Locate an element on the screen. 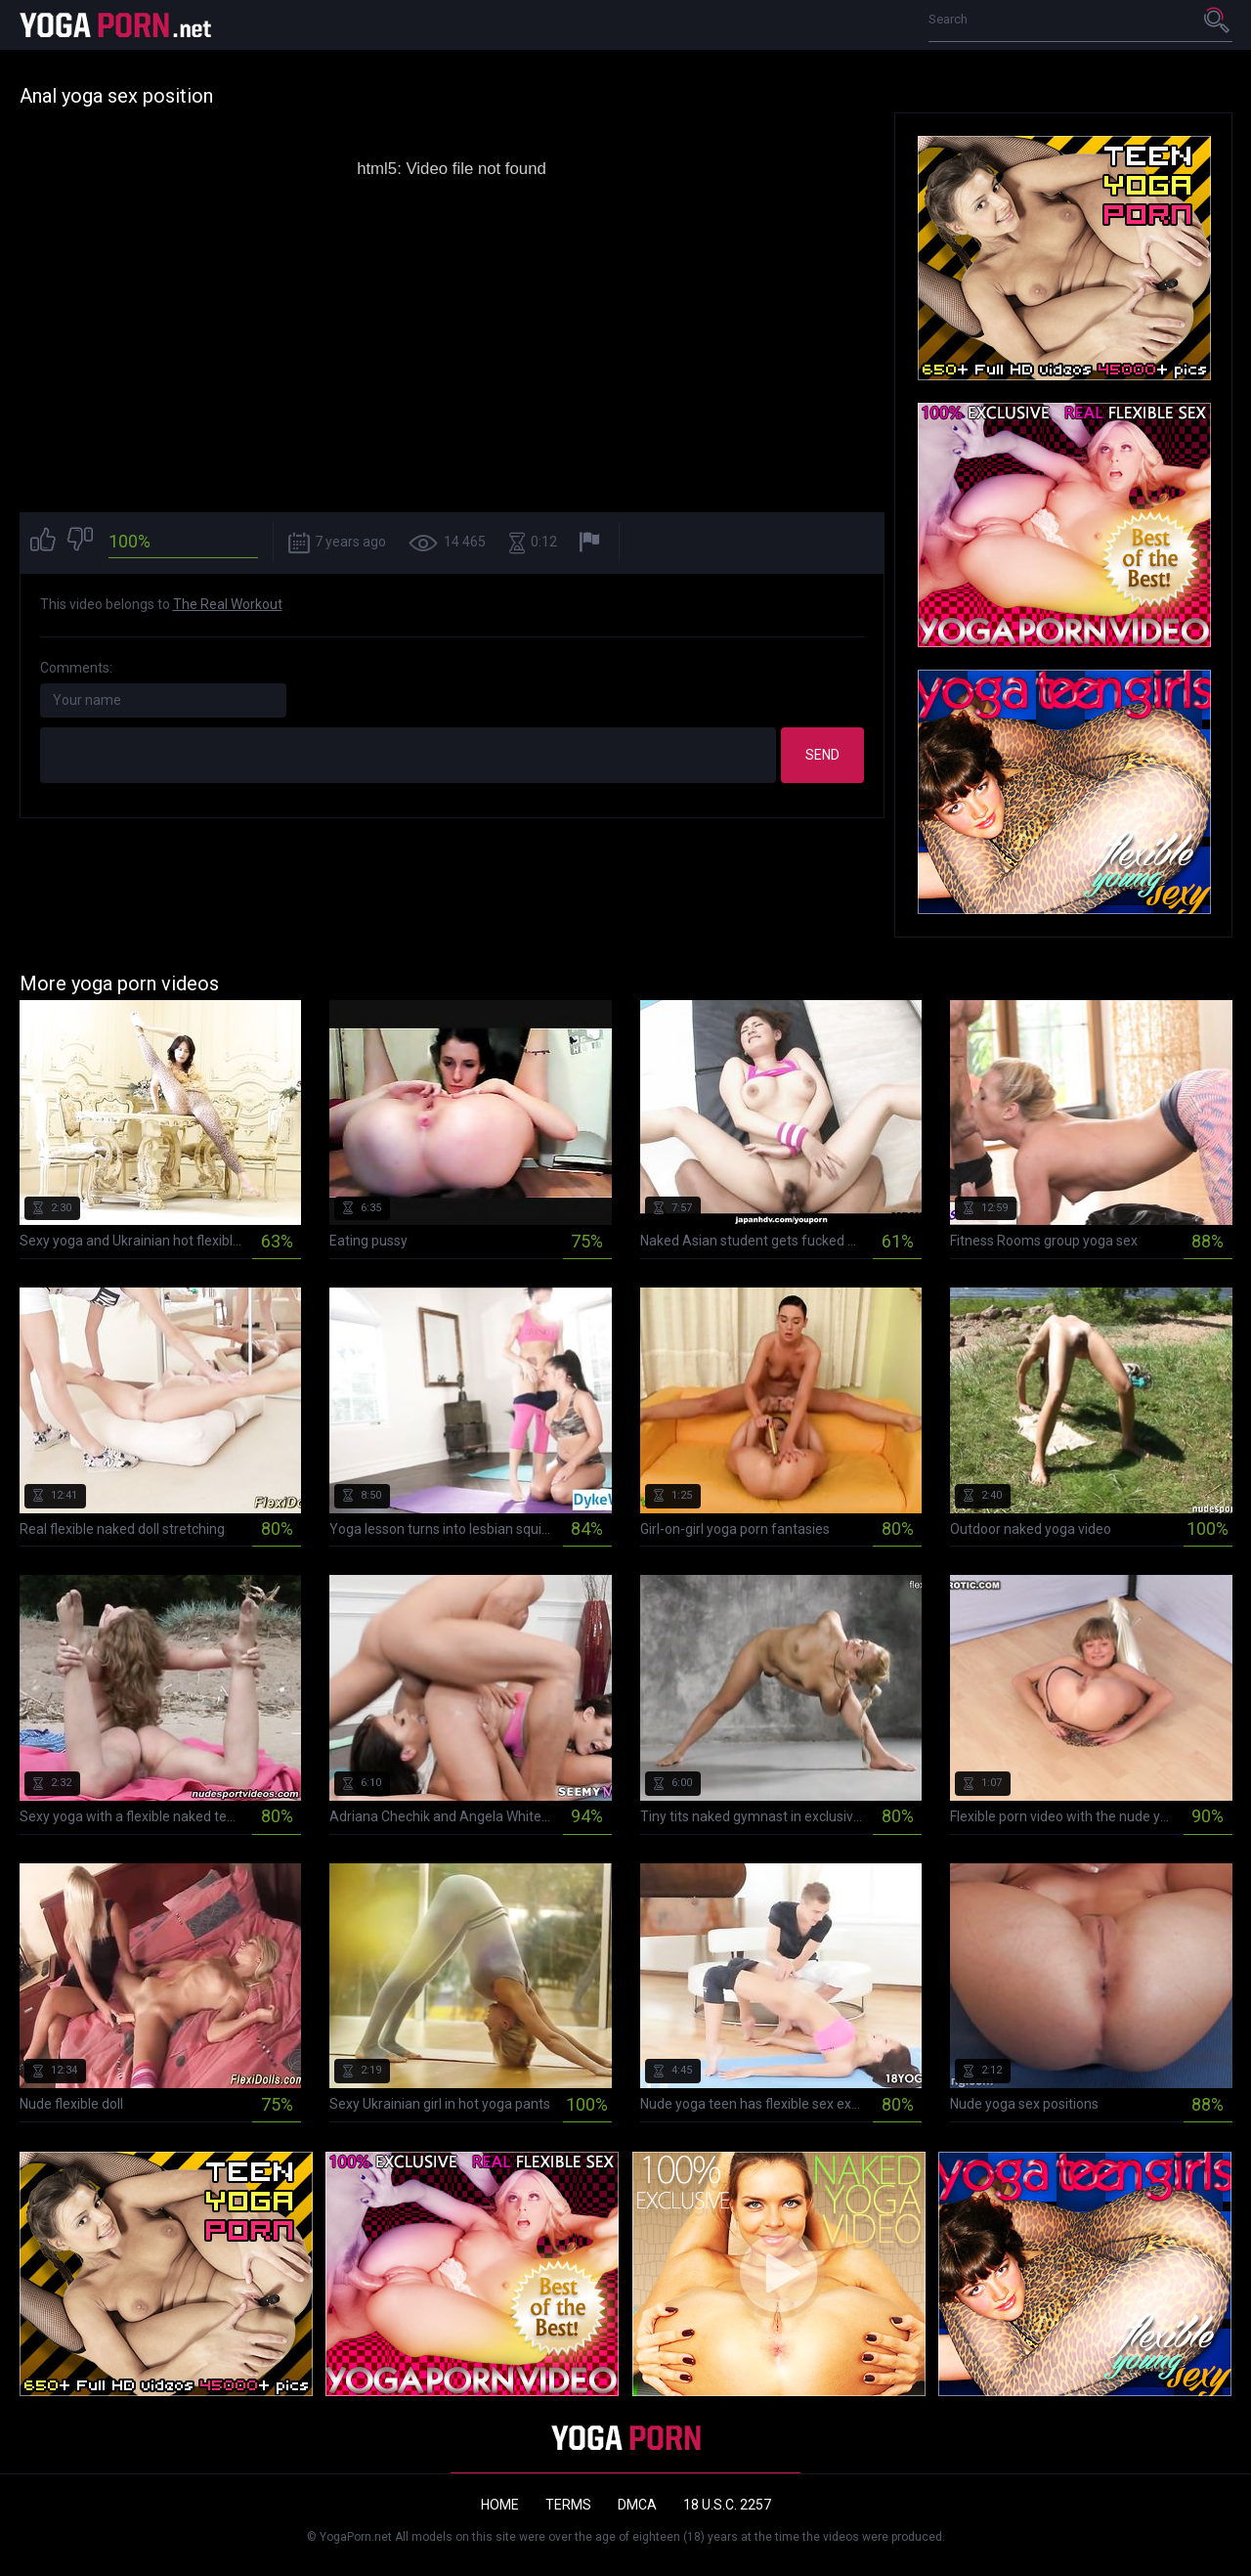 The image size is (1251, 2576). Send is located at coordinates (822, 755).